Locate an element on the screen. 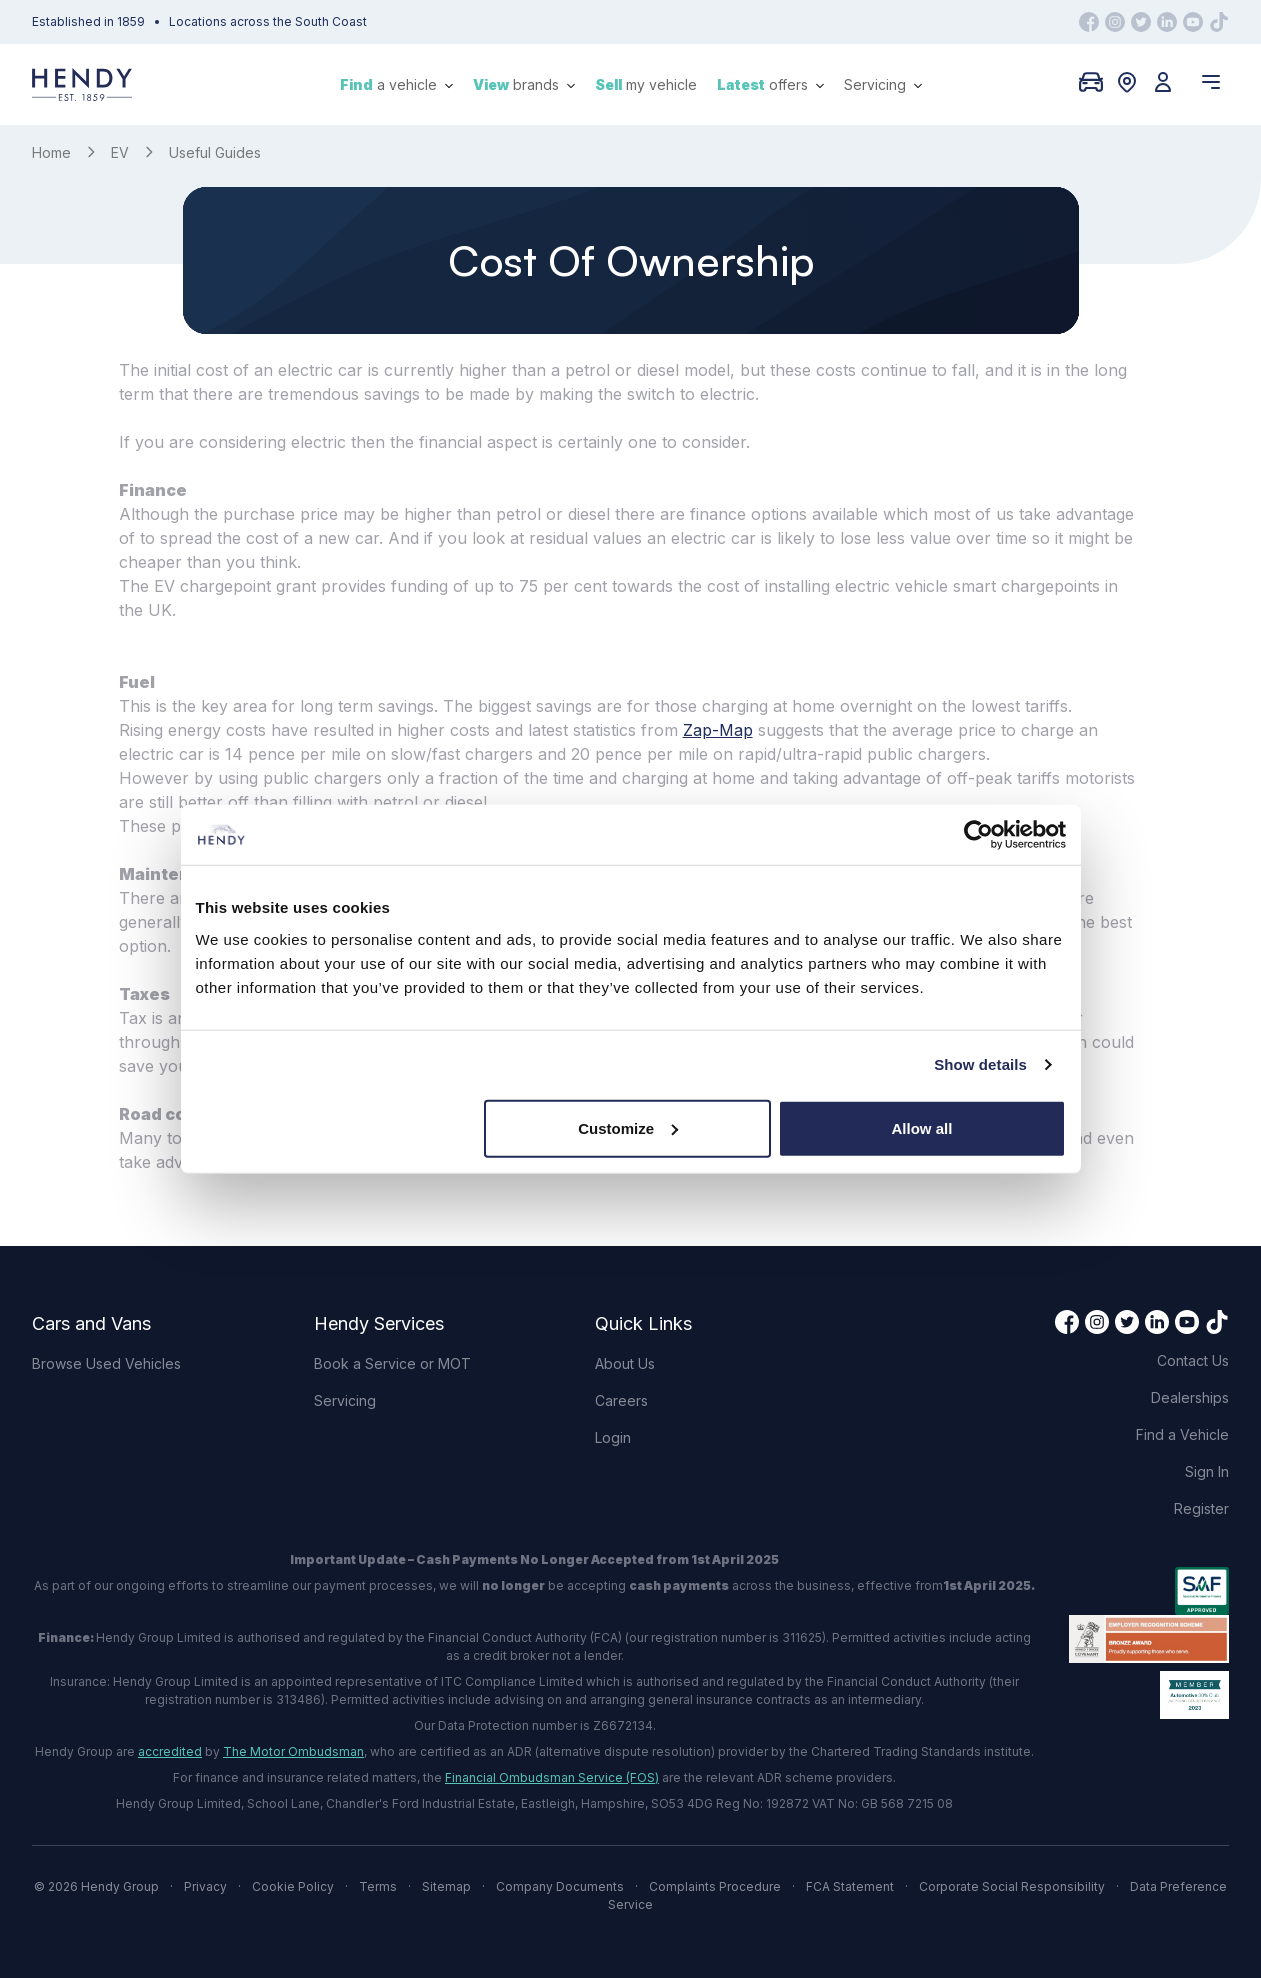 Image resolution: width=1261 pixels, height=1978 pixels. Financial Ombudsman Service (FOS) is located at coordinates (552, 1777).